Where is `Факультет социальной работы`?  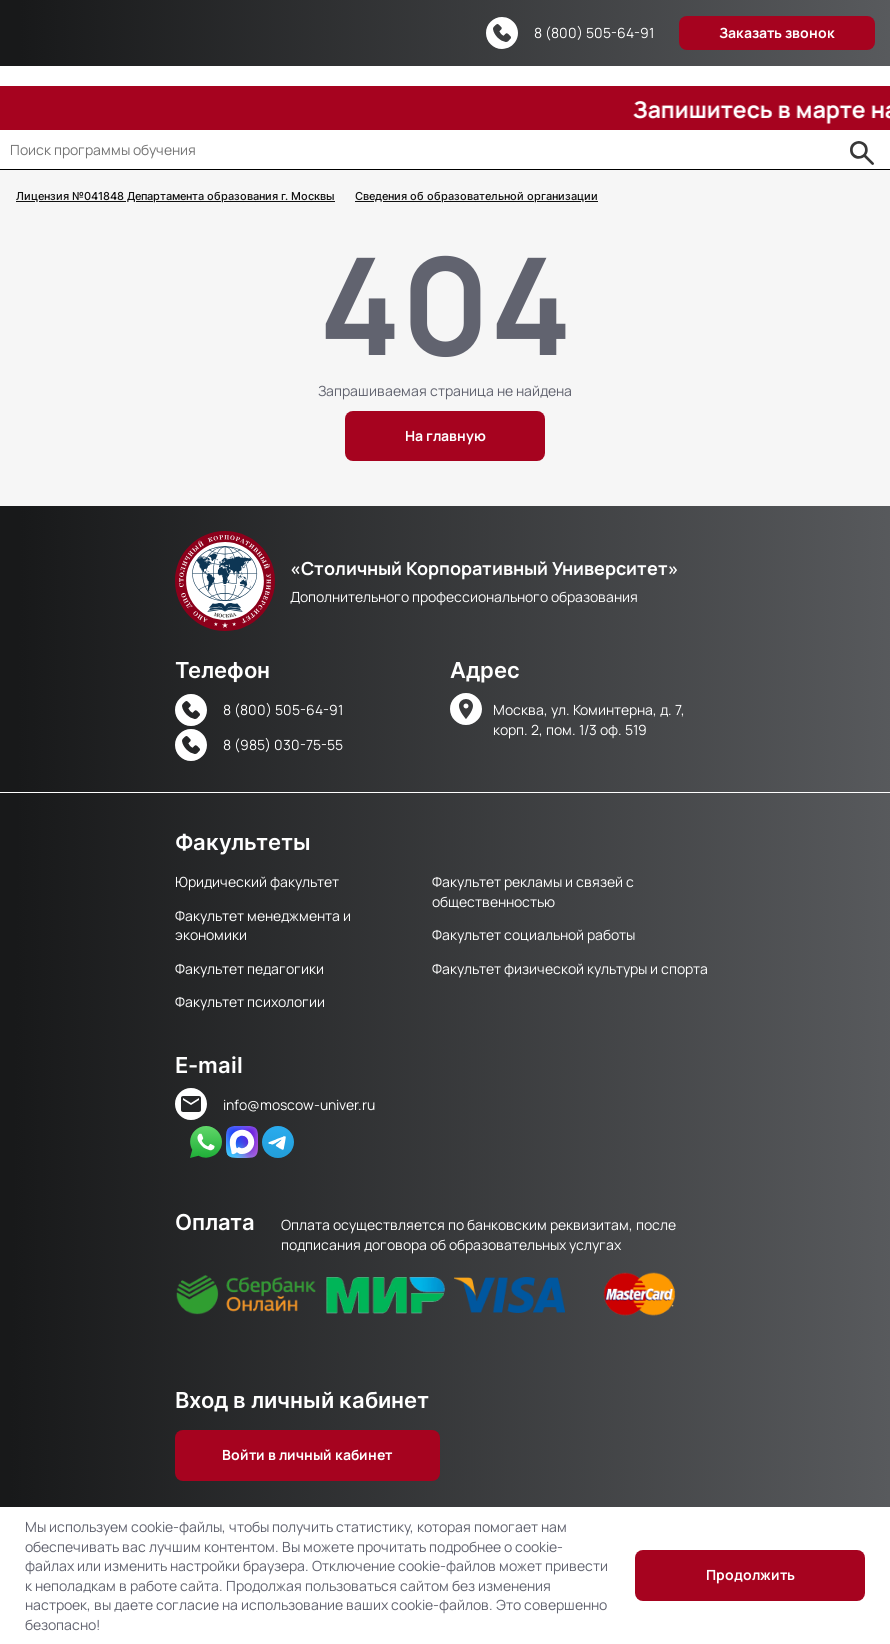 Факультет социальной работы is located at coordinates (533, 934).